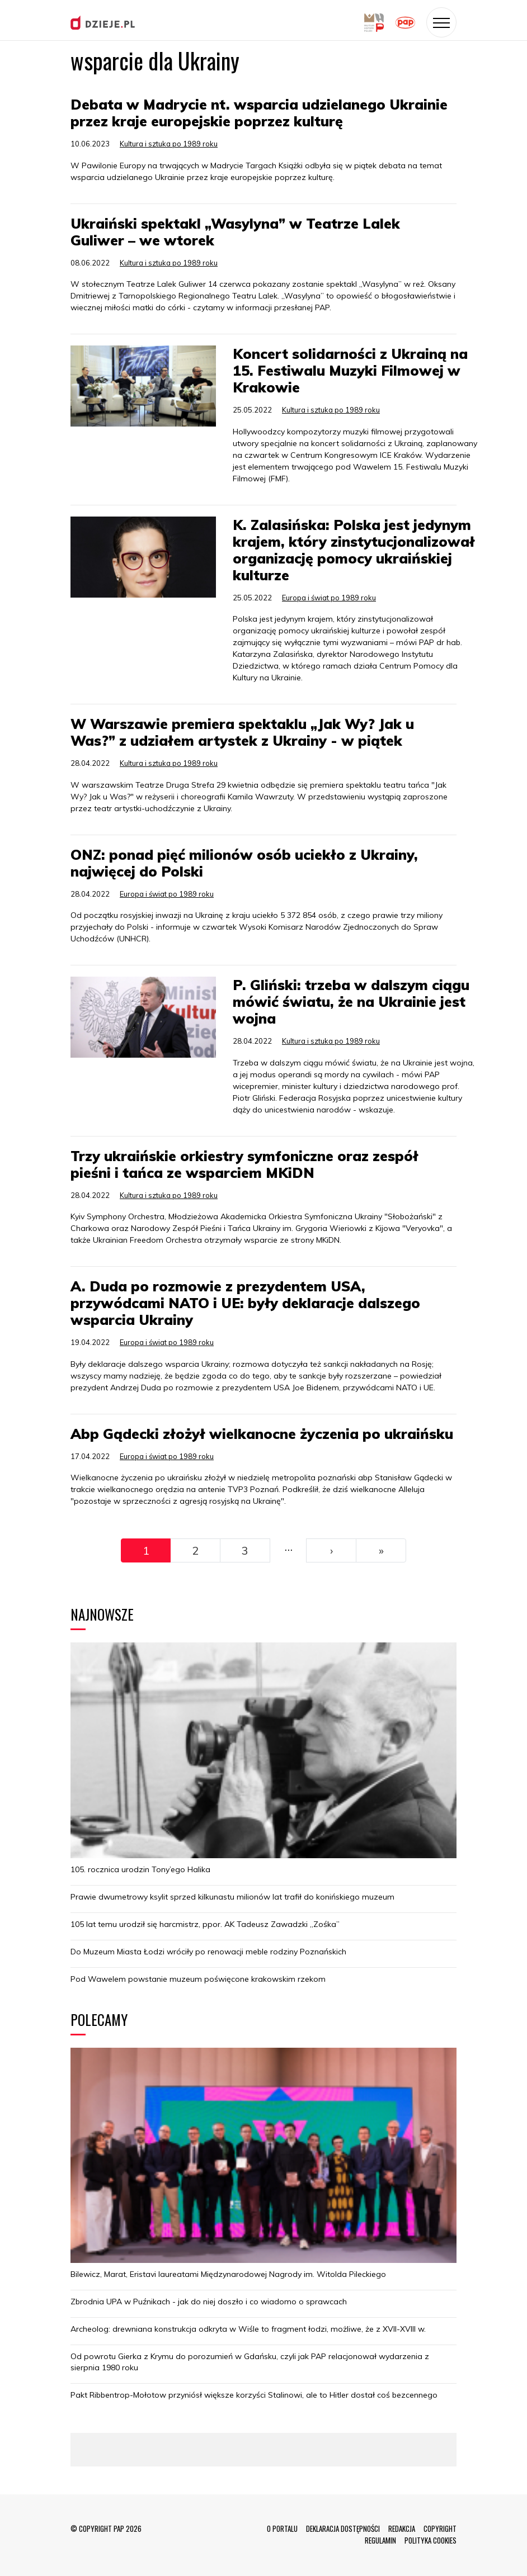 This screenshot has width=527, height=2576. I want to click on REDAKCJA, so click(401, 2528).